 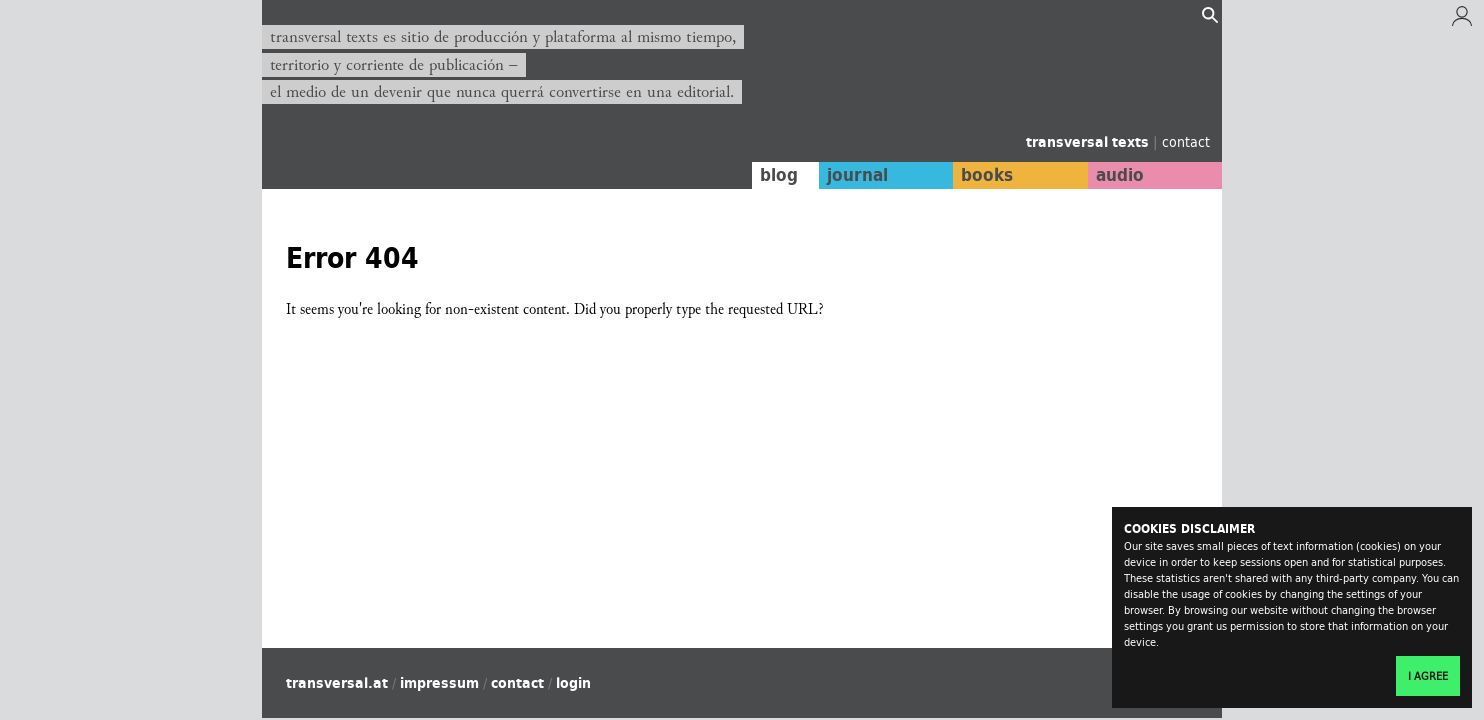 What do you see at coordinates (987, 175) in the screenshot?
I see `books` at bounding box center [987, 175].